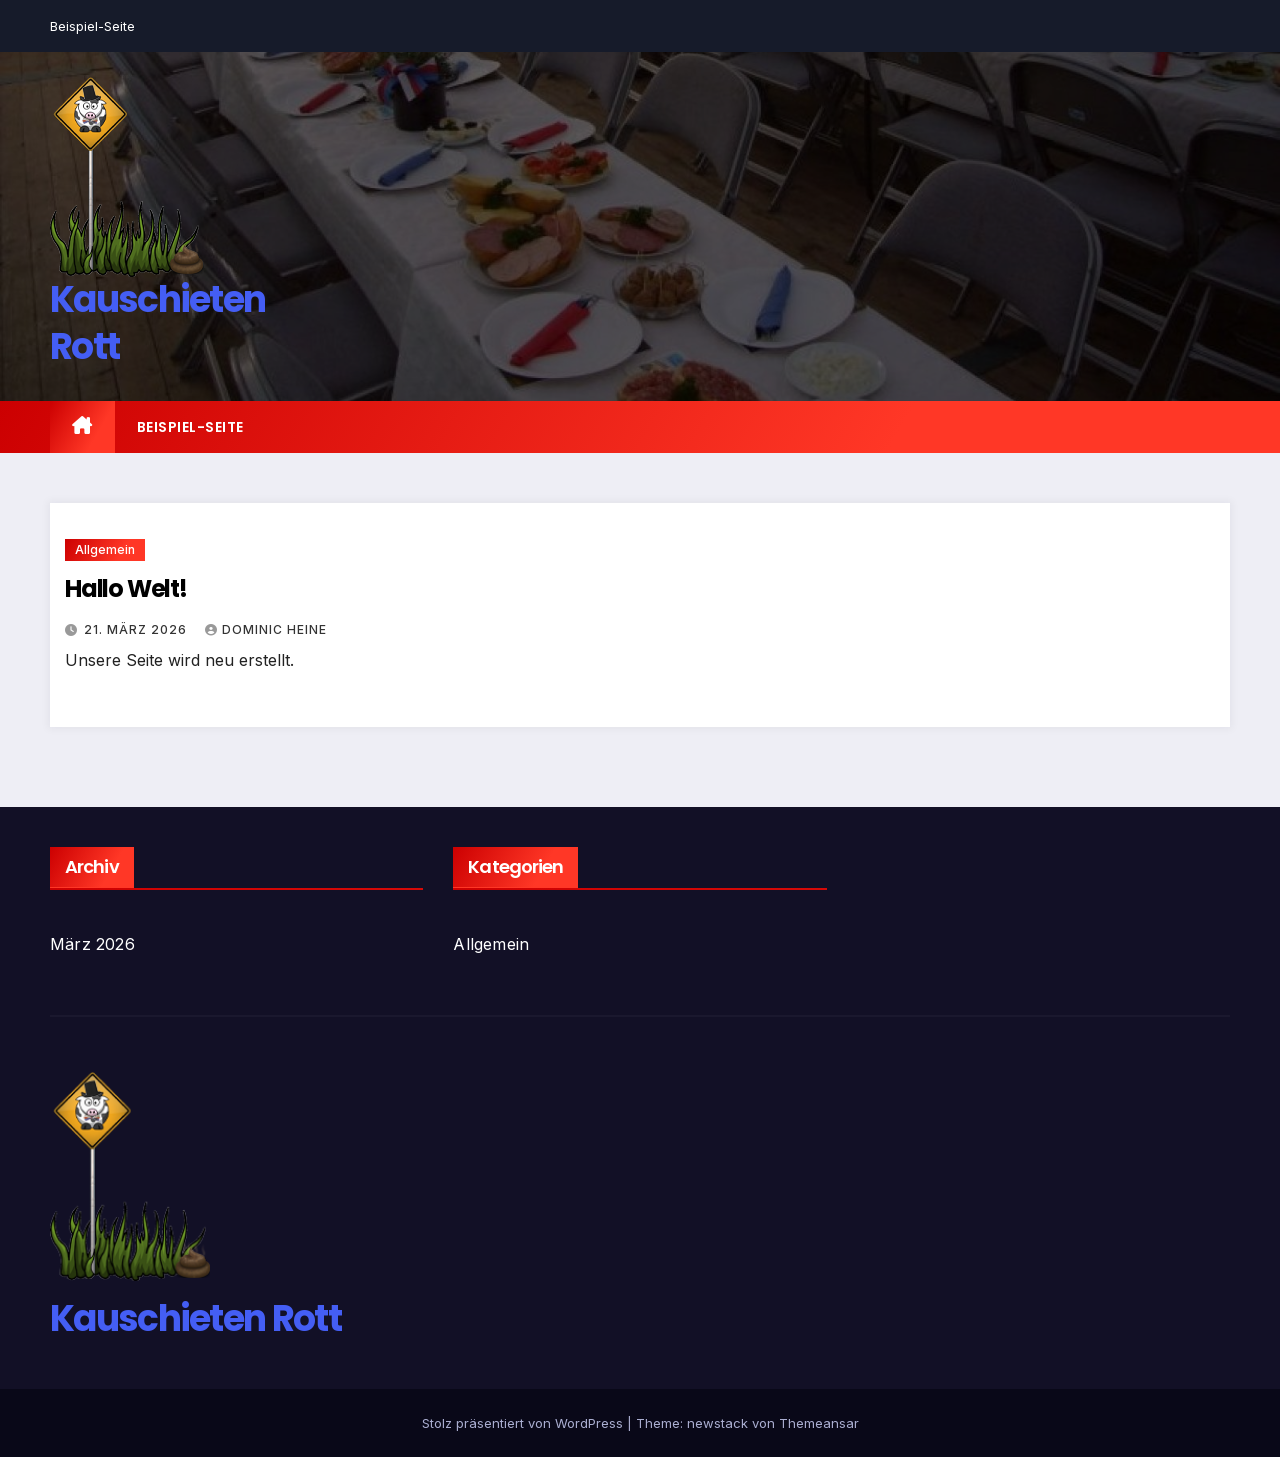  What do you see at coordinates (157, 323) in the screenshot?
I see `Kauschieten Rott` at bounding box center [157, 323].